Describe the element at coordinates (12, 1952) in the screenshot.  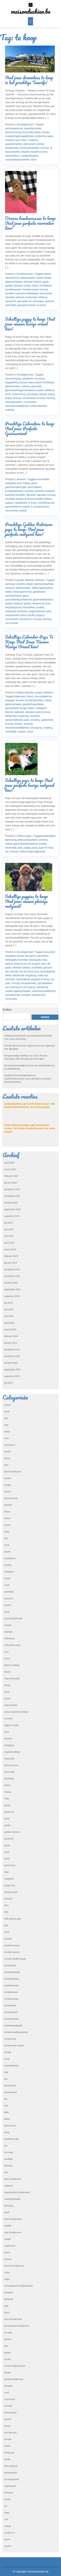
I see `honden snacks` at that location.